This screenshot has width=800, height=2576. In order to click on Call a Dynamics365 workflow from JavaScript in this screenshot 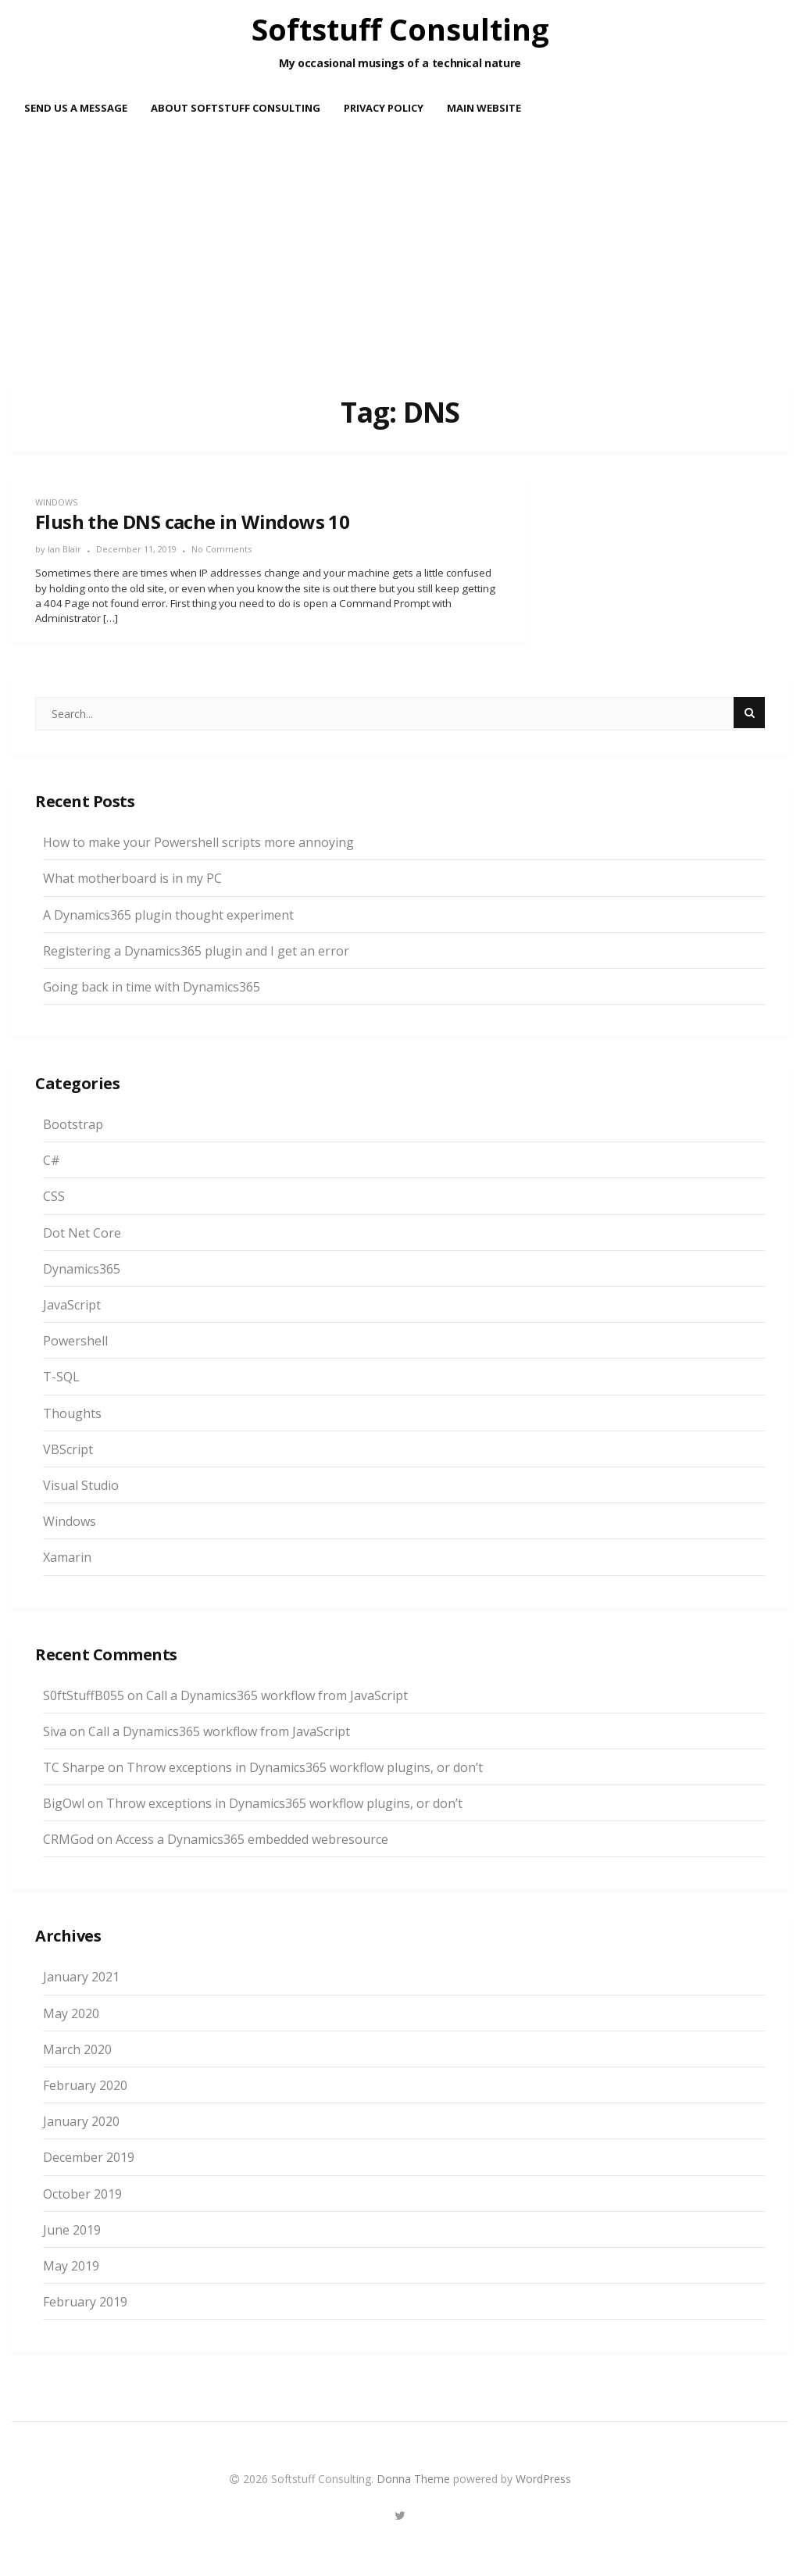, I will do `click(277, 1695)`.